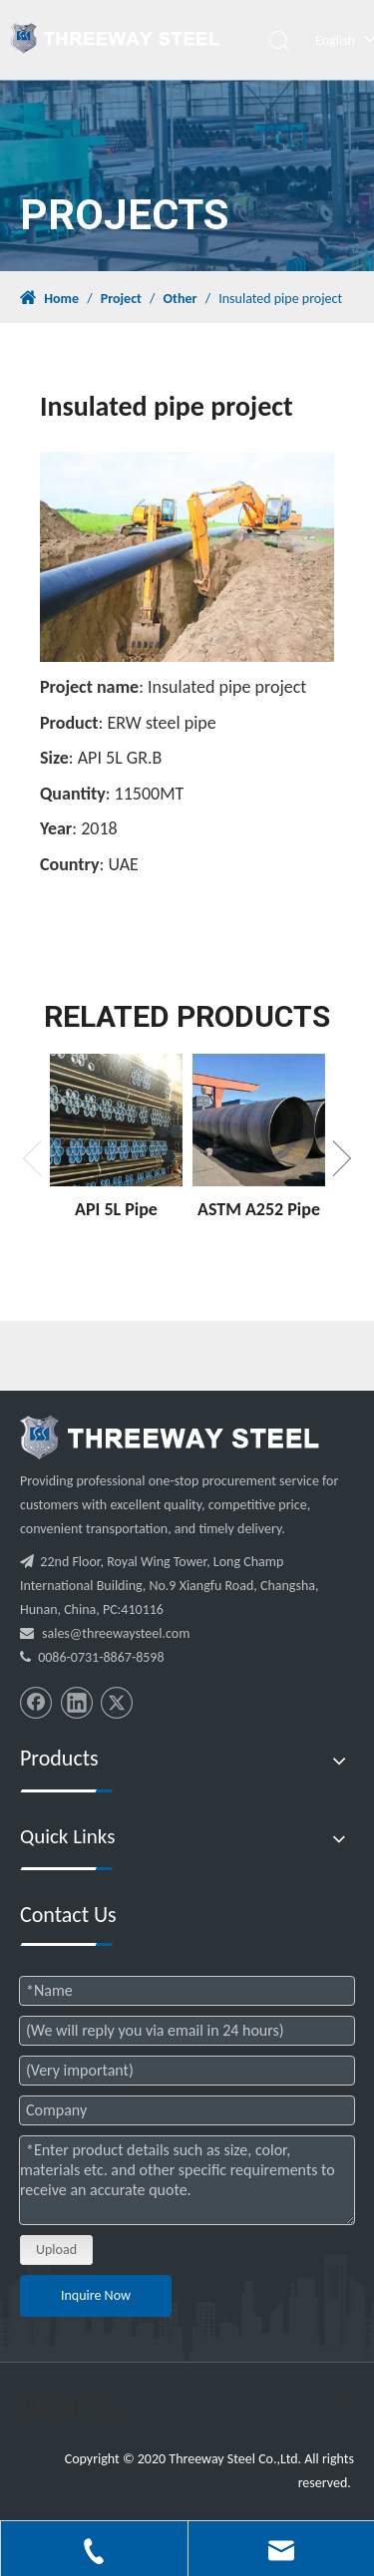 The height and width of the screenshot is (2576, 374). Describe the element at coordinates (117, 1703) in the screenshot. I see `[Twitter]` at that location.